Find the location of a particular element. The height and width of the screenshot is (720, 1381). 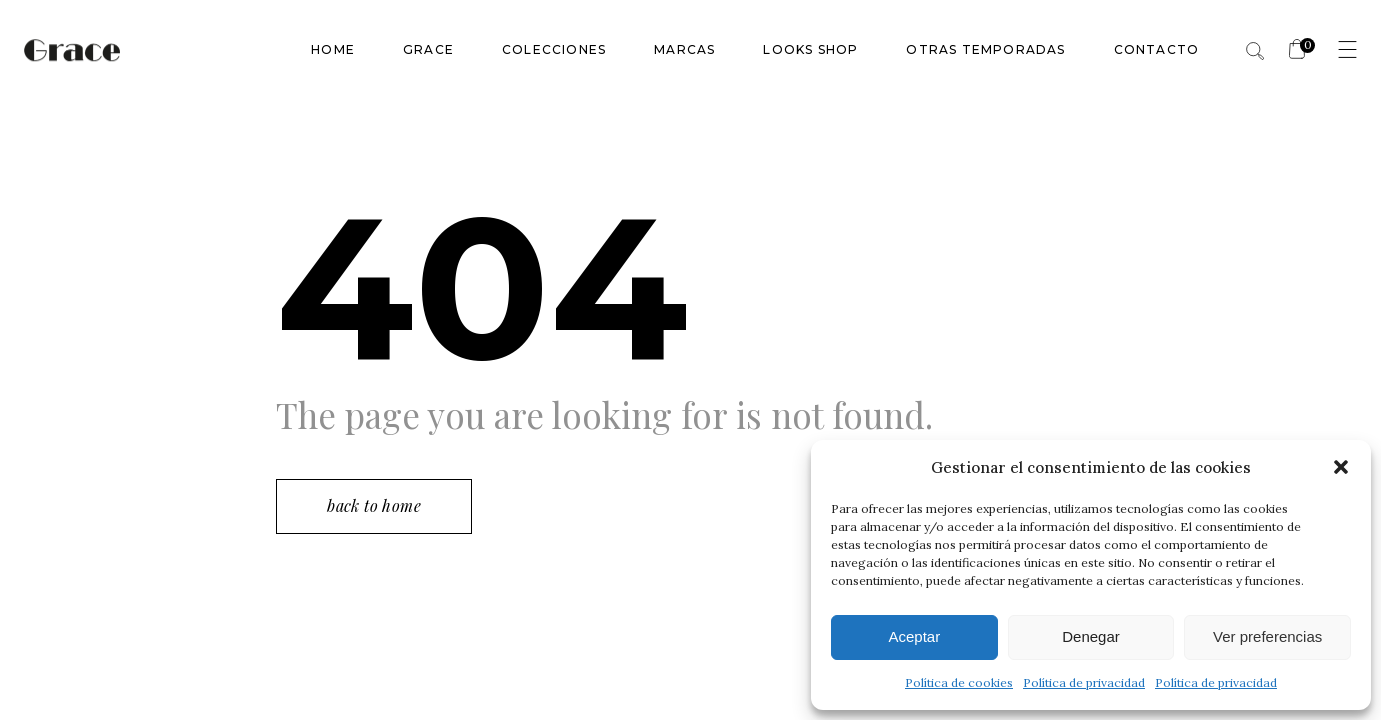

Política de privacidad is located at coordinates (1084, 682).